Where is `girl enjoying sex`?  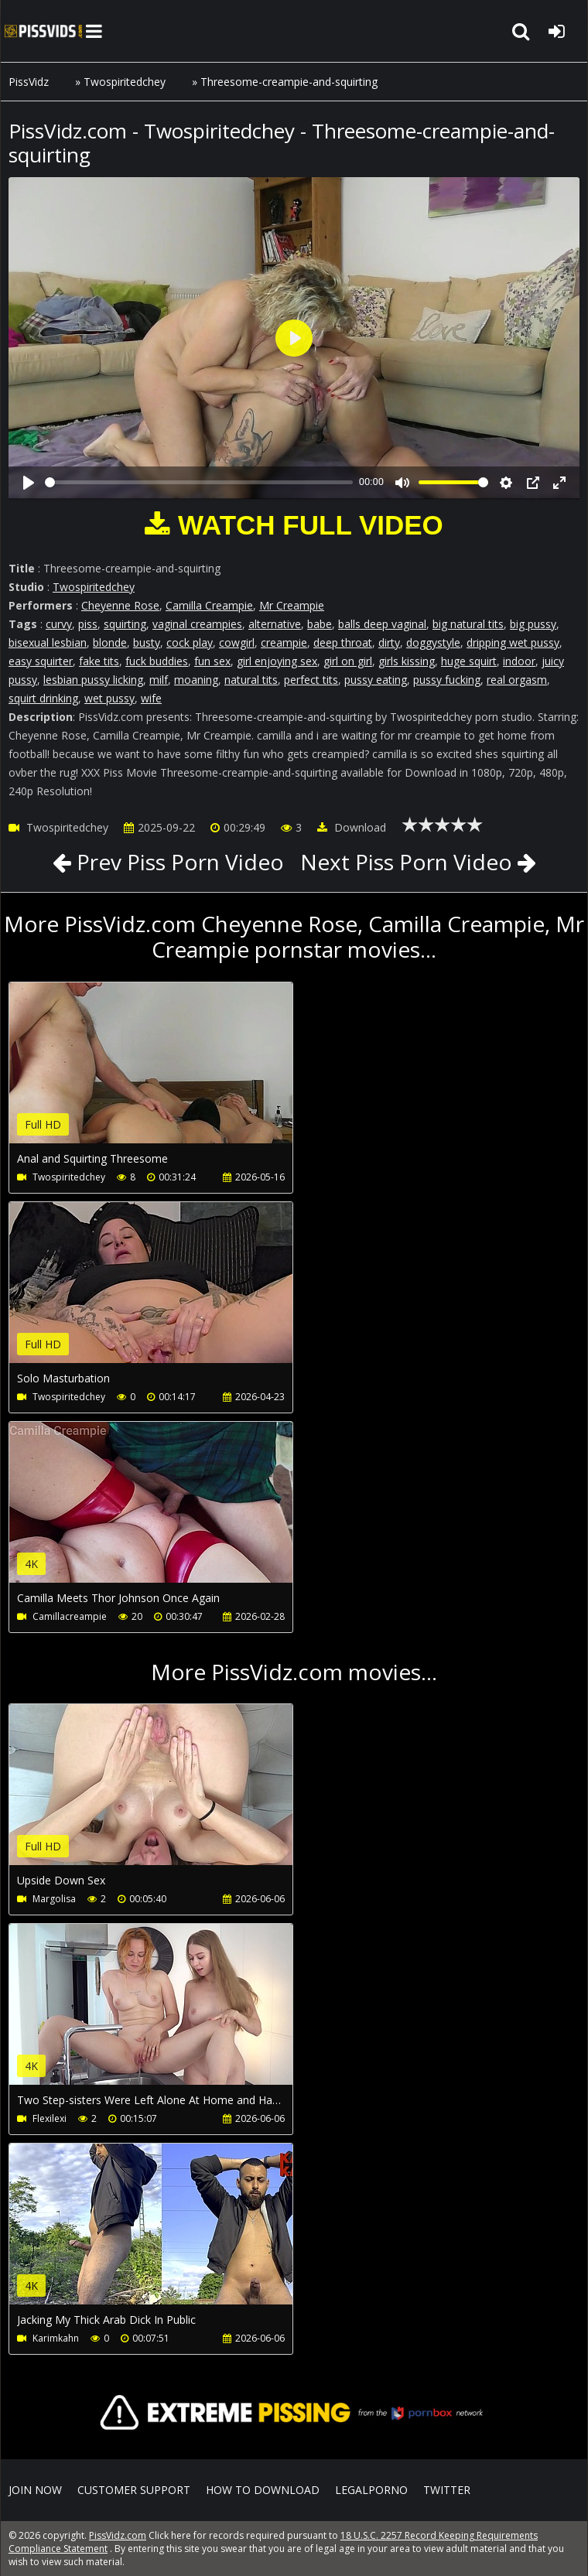
girl enjoying sex is located at coordinates (277, 661).